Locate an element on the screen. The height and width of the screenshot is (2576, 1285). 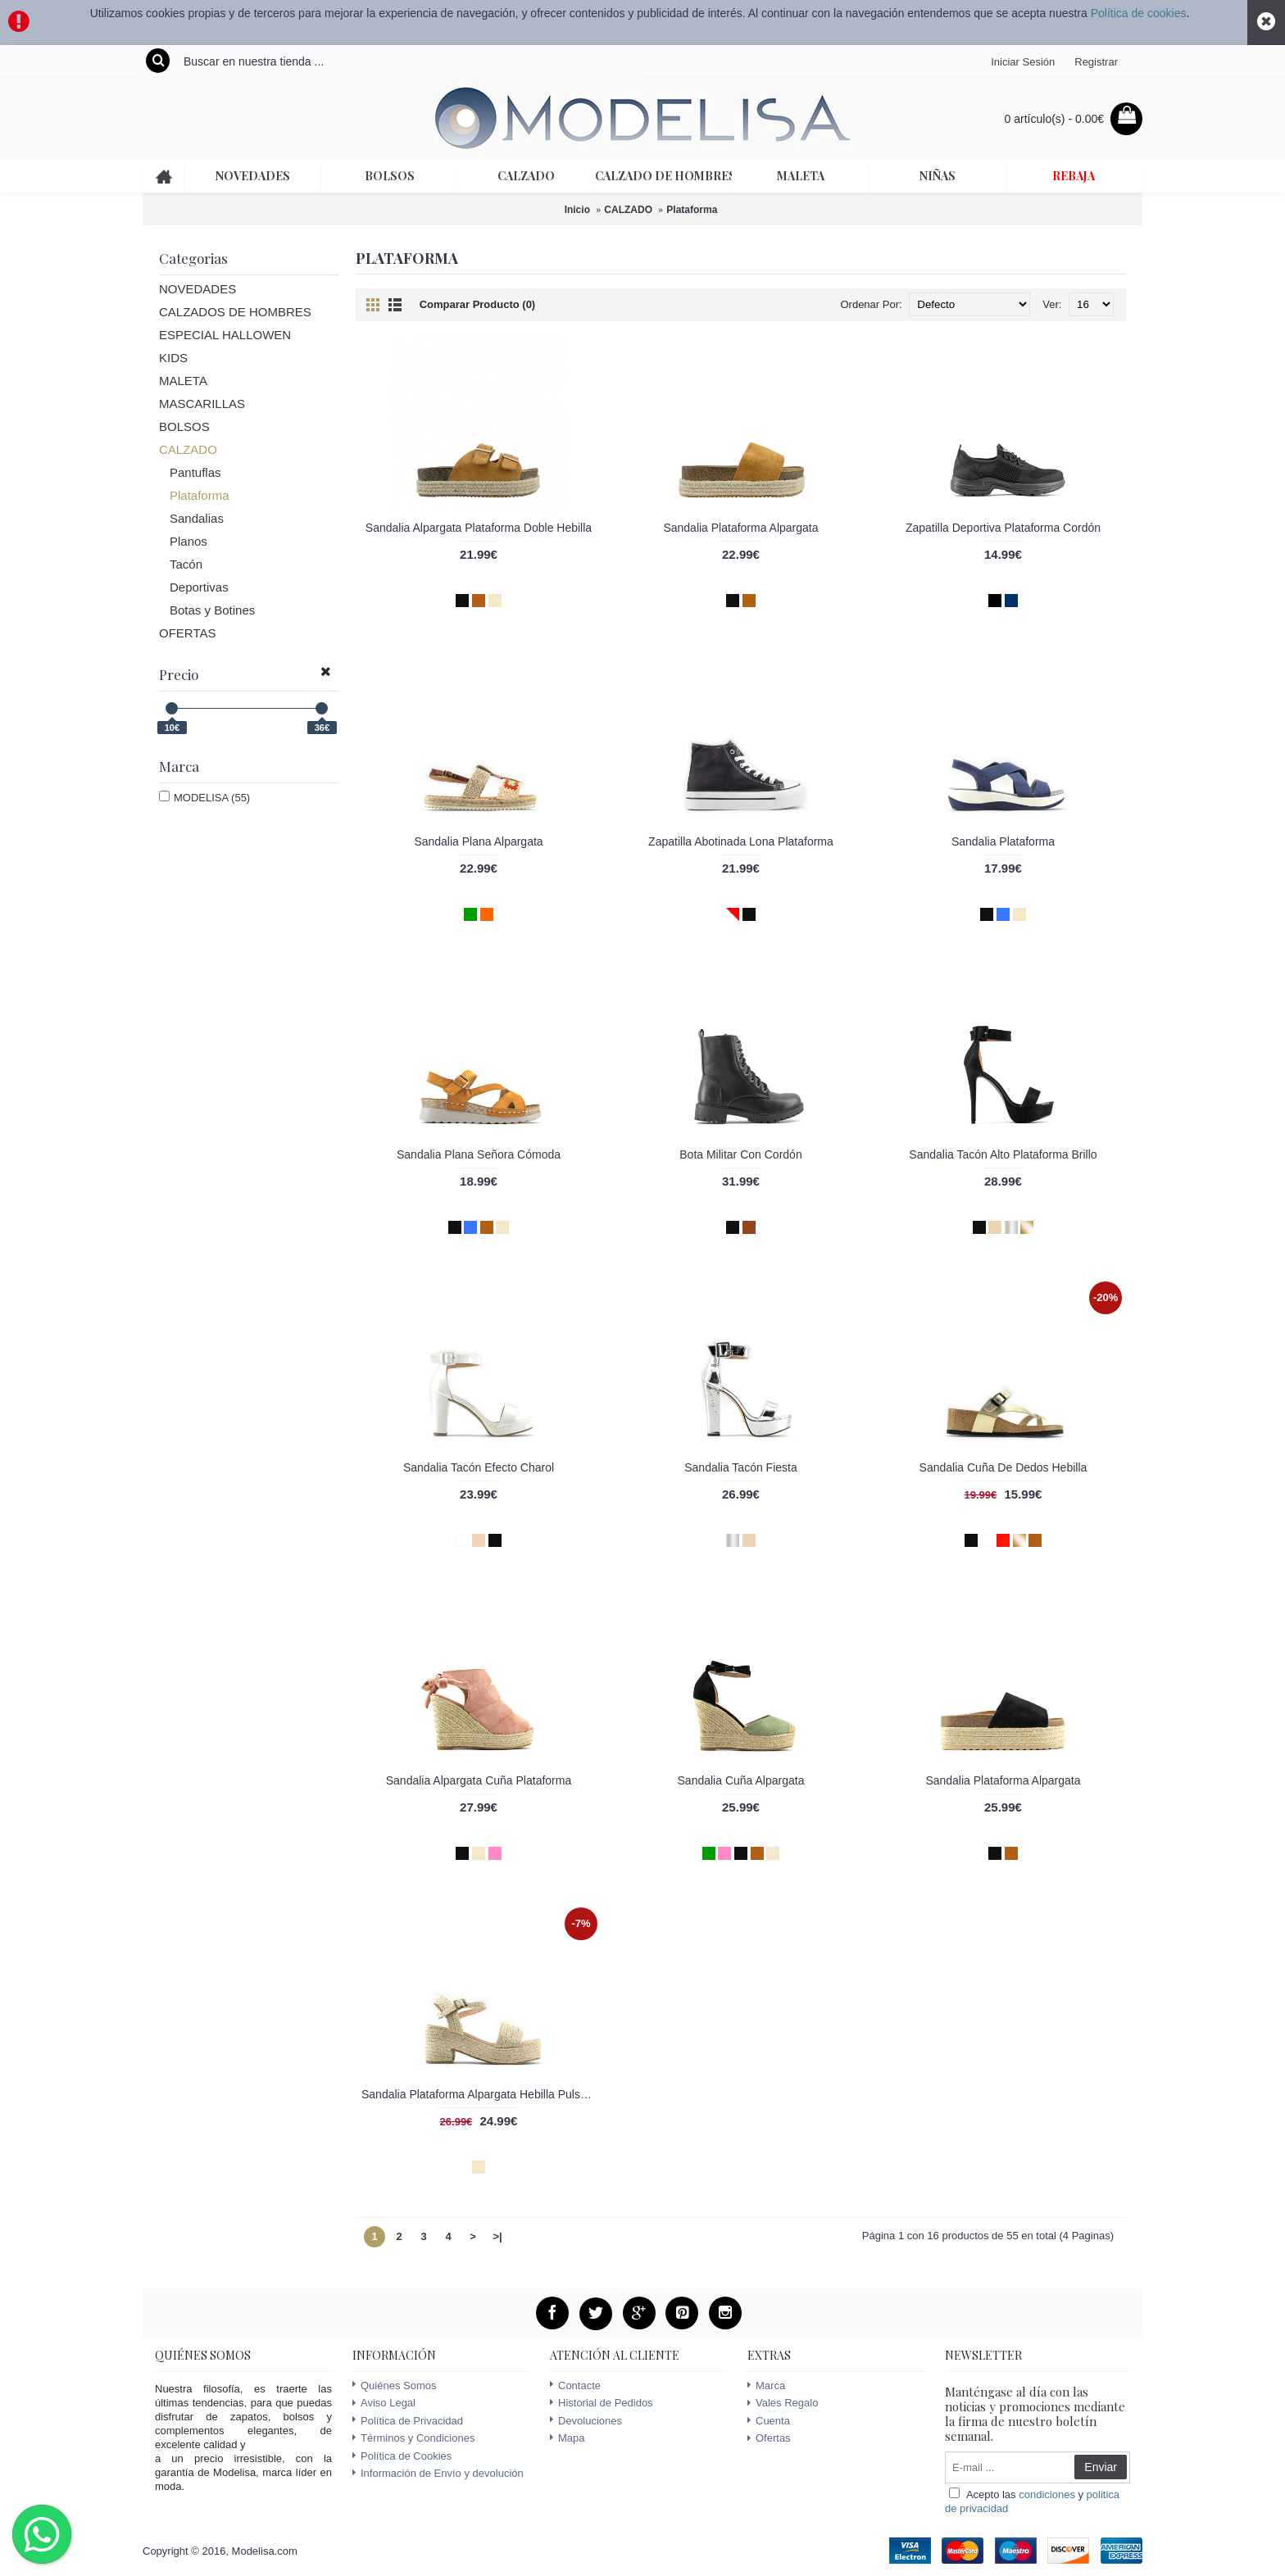
Inicio is located at coordinates (577, 209).